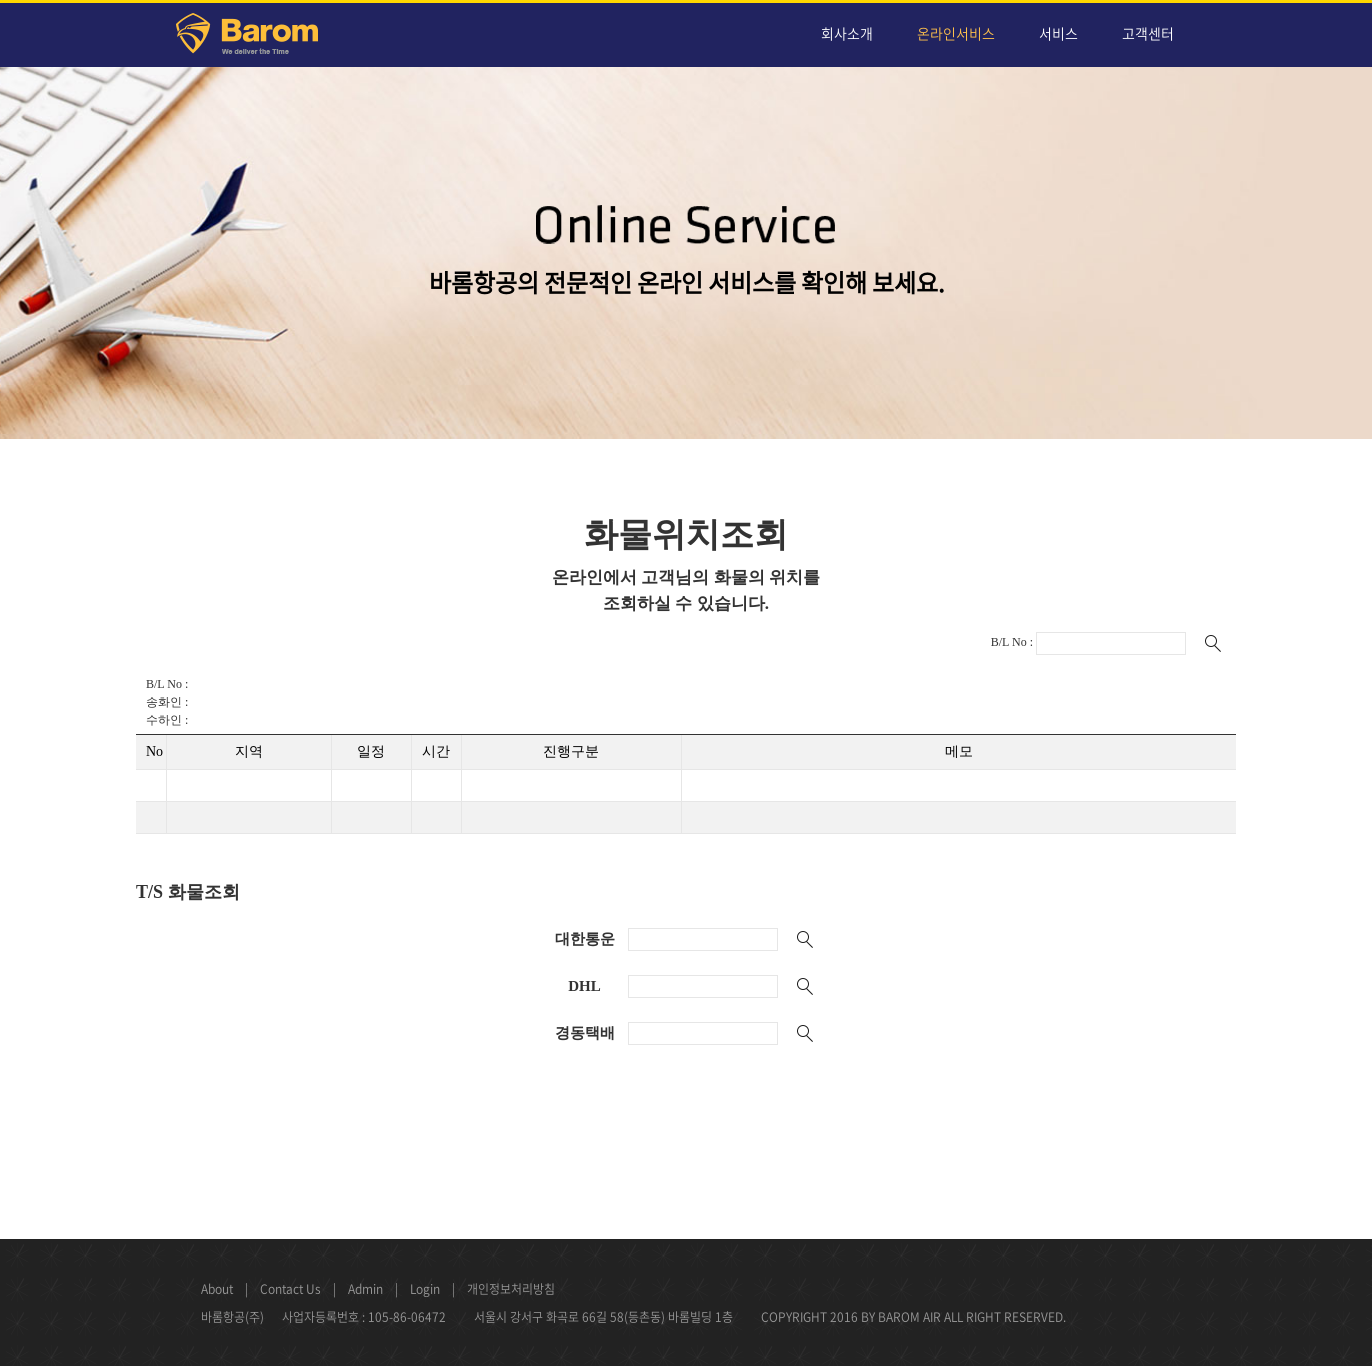  Describe the element at coordinates (1058, 33) in the screenshot. I see `서비스` at that location.